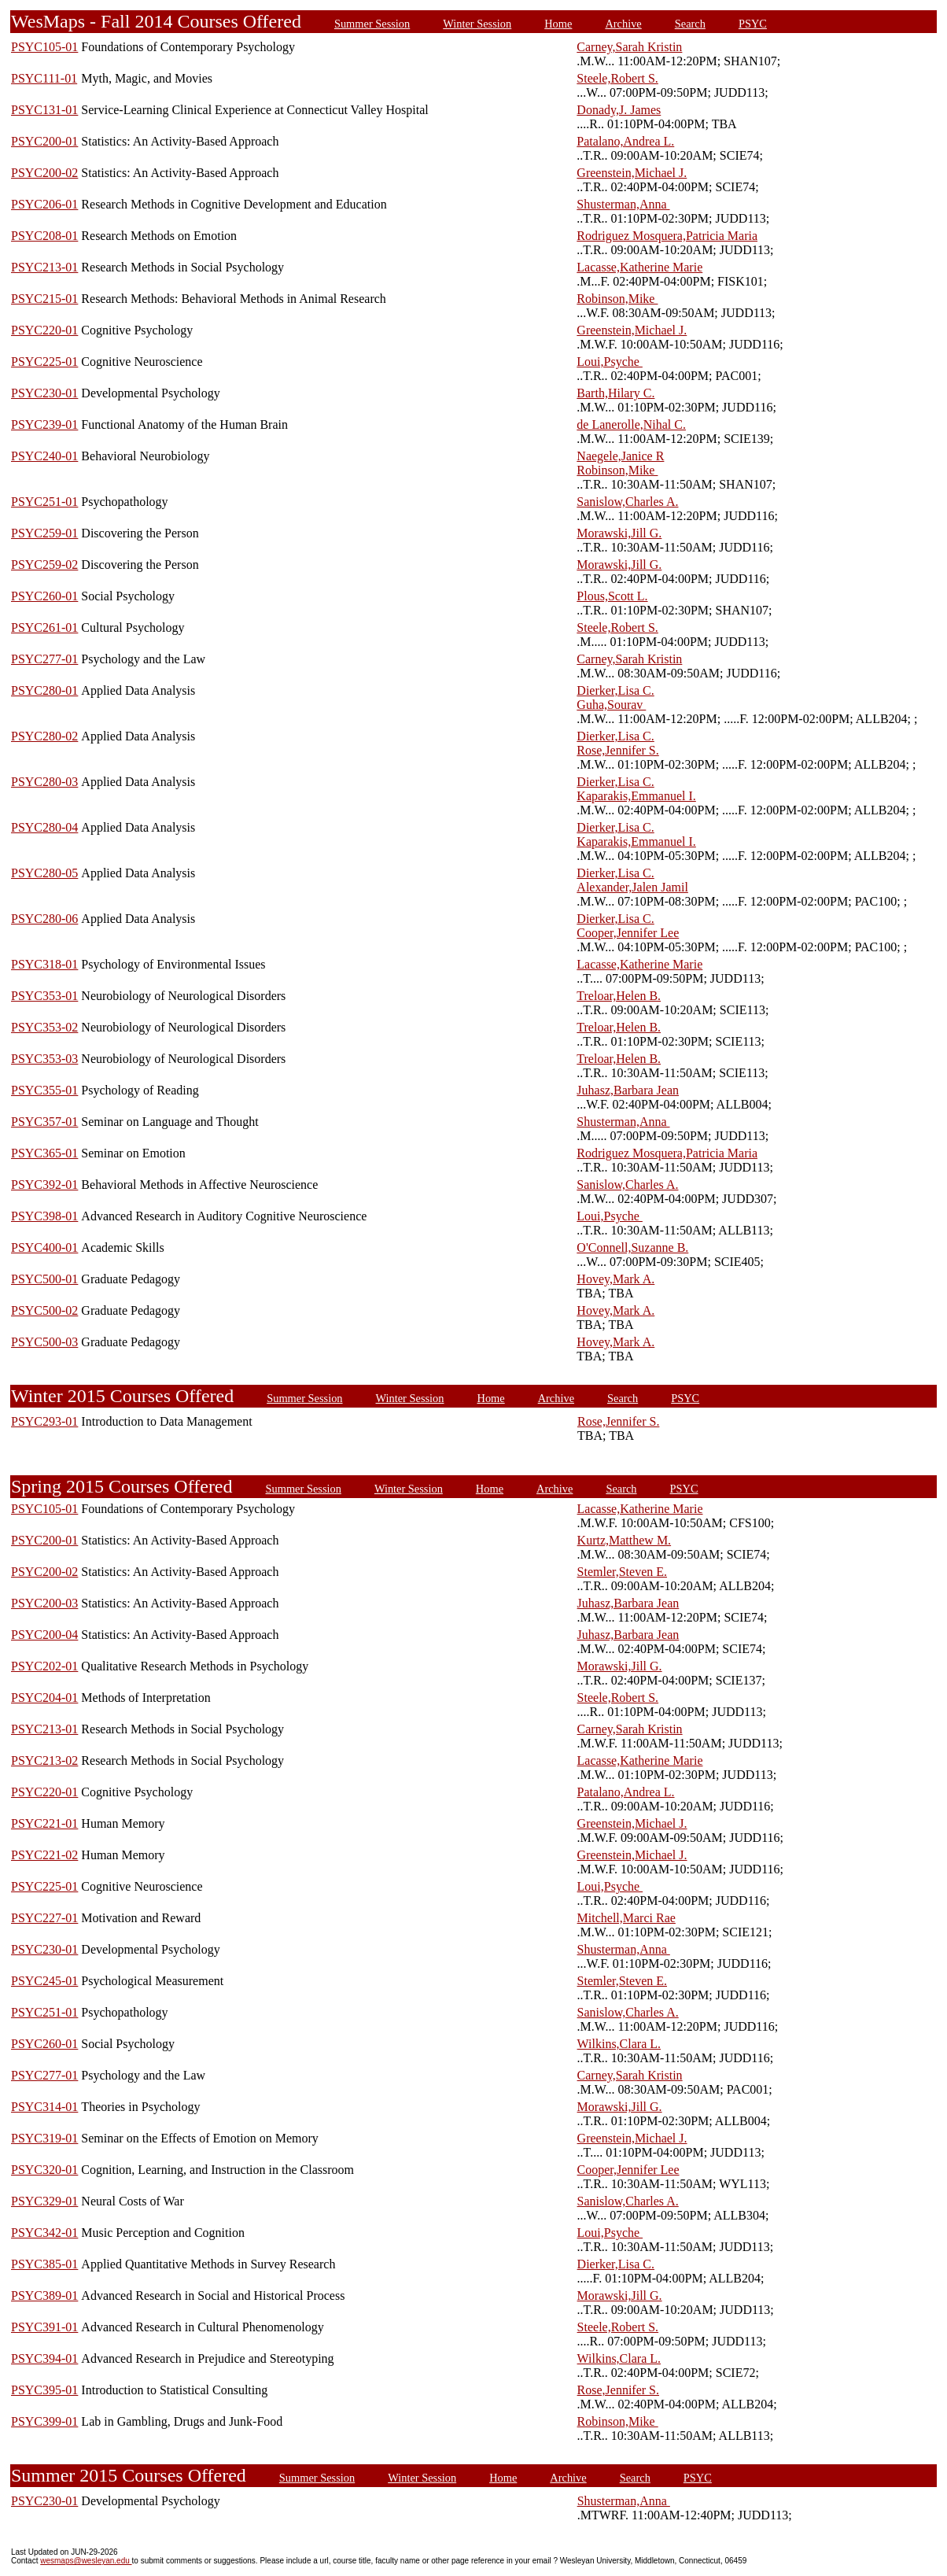 This screenshot has width=947, height=2576. What do you see at coordinates (44, 995) in the screenshot?
I see `PSYC353-01` at bounding box center [44, 995].